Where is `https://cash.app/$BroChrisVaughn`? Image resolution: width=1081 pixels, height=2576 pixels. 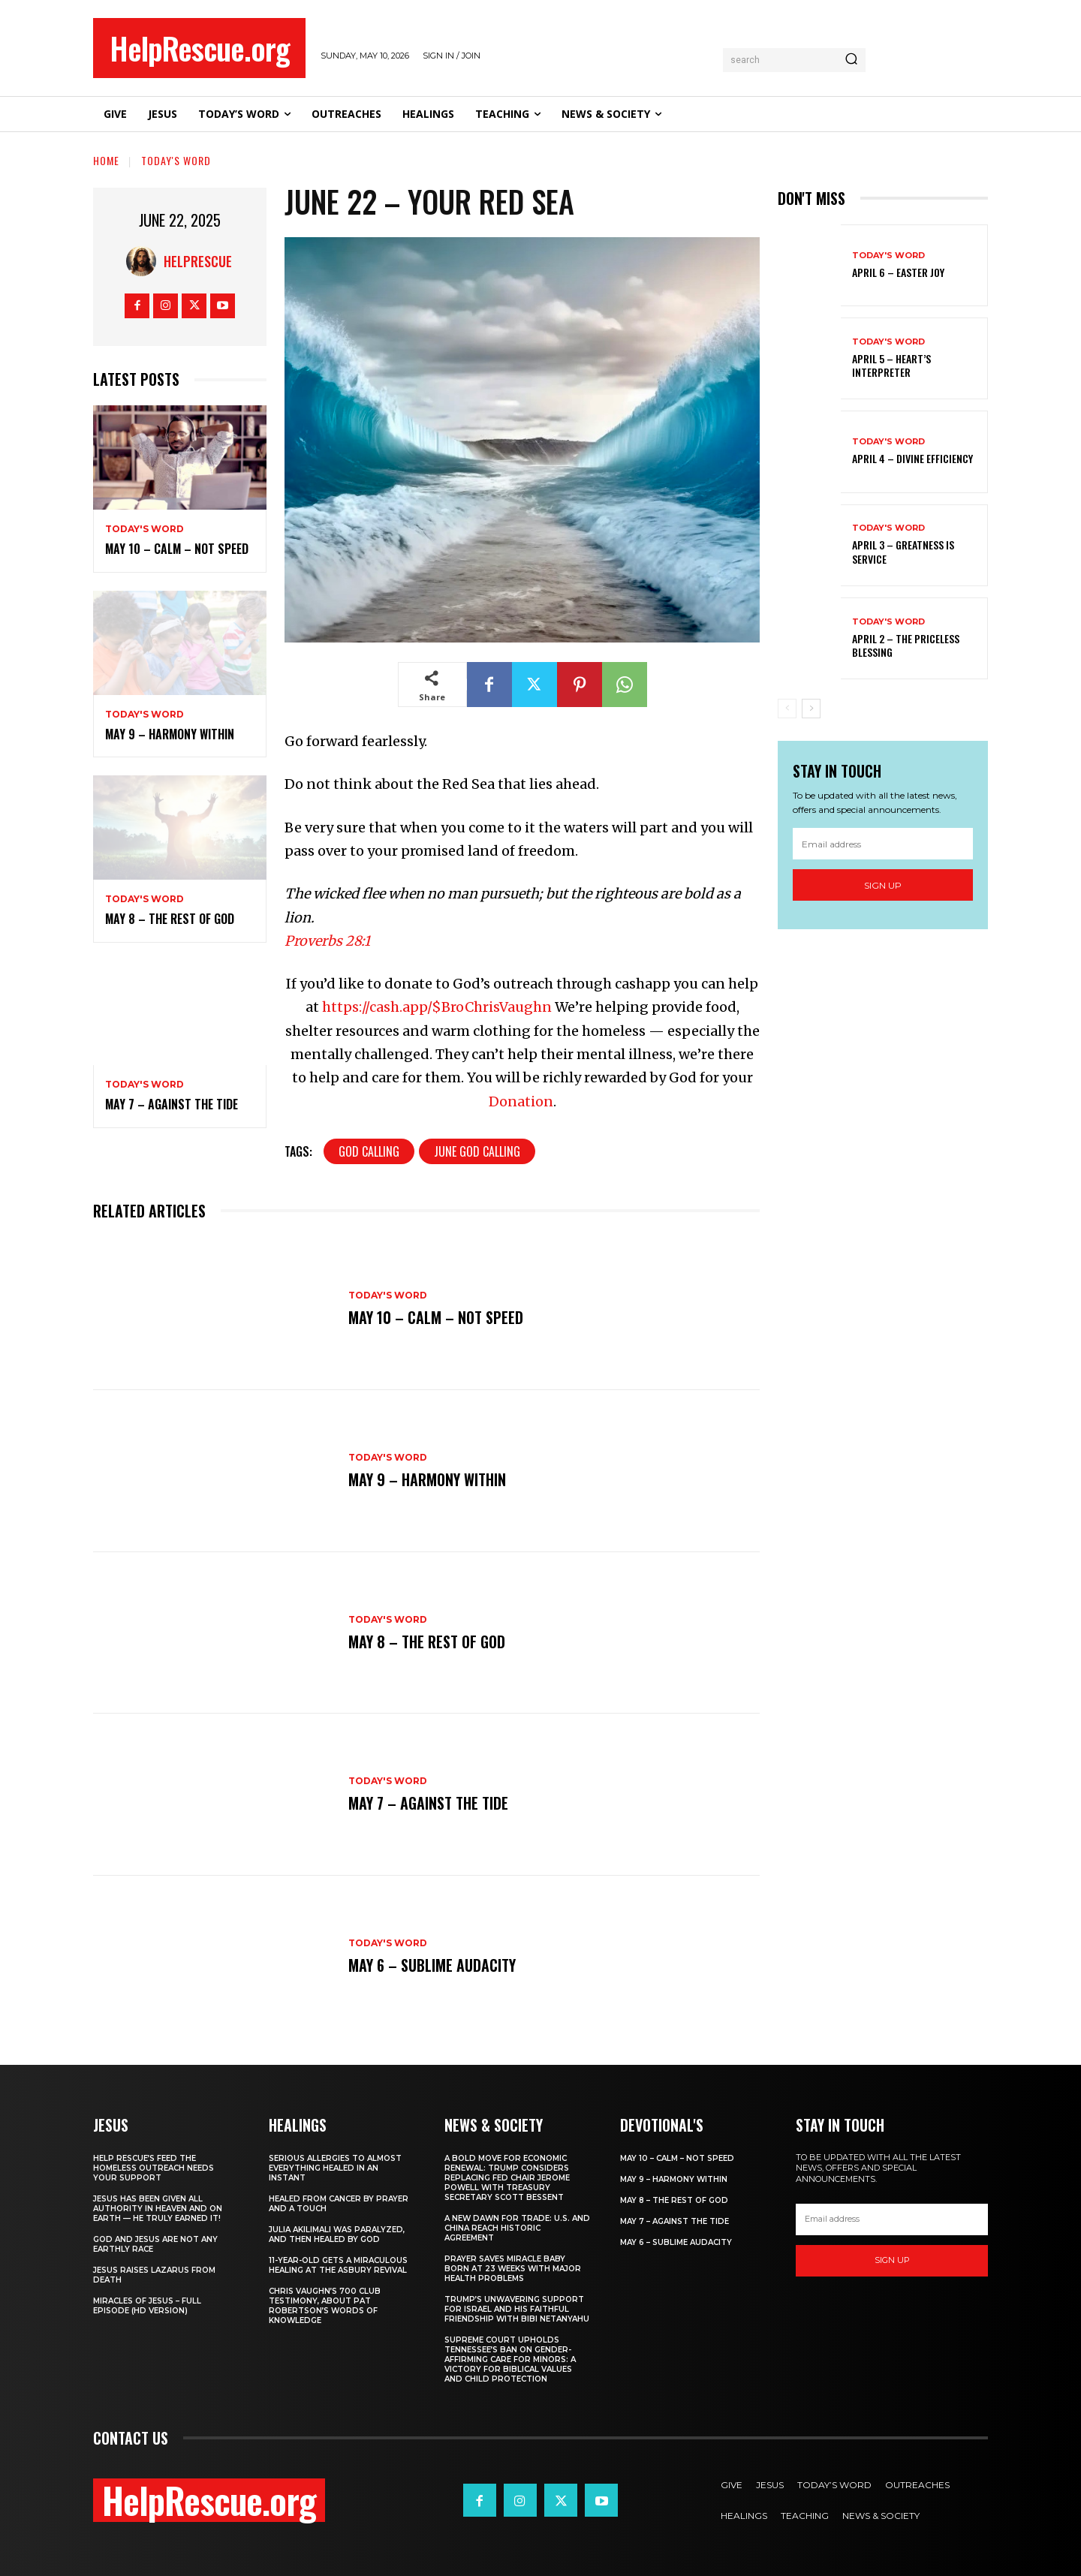
https://cash.app/$BroChrisVaughn is located at coordinates (437, 1007).